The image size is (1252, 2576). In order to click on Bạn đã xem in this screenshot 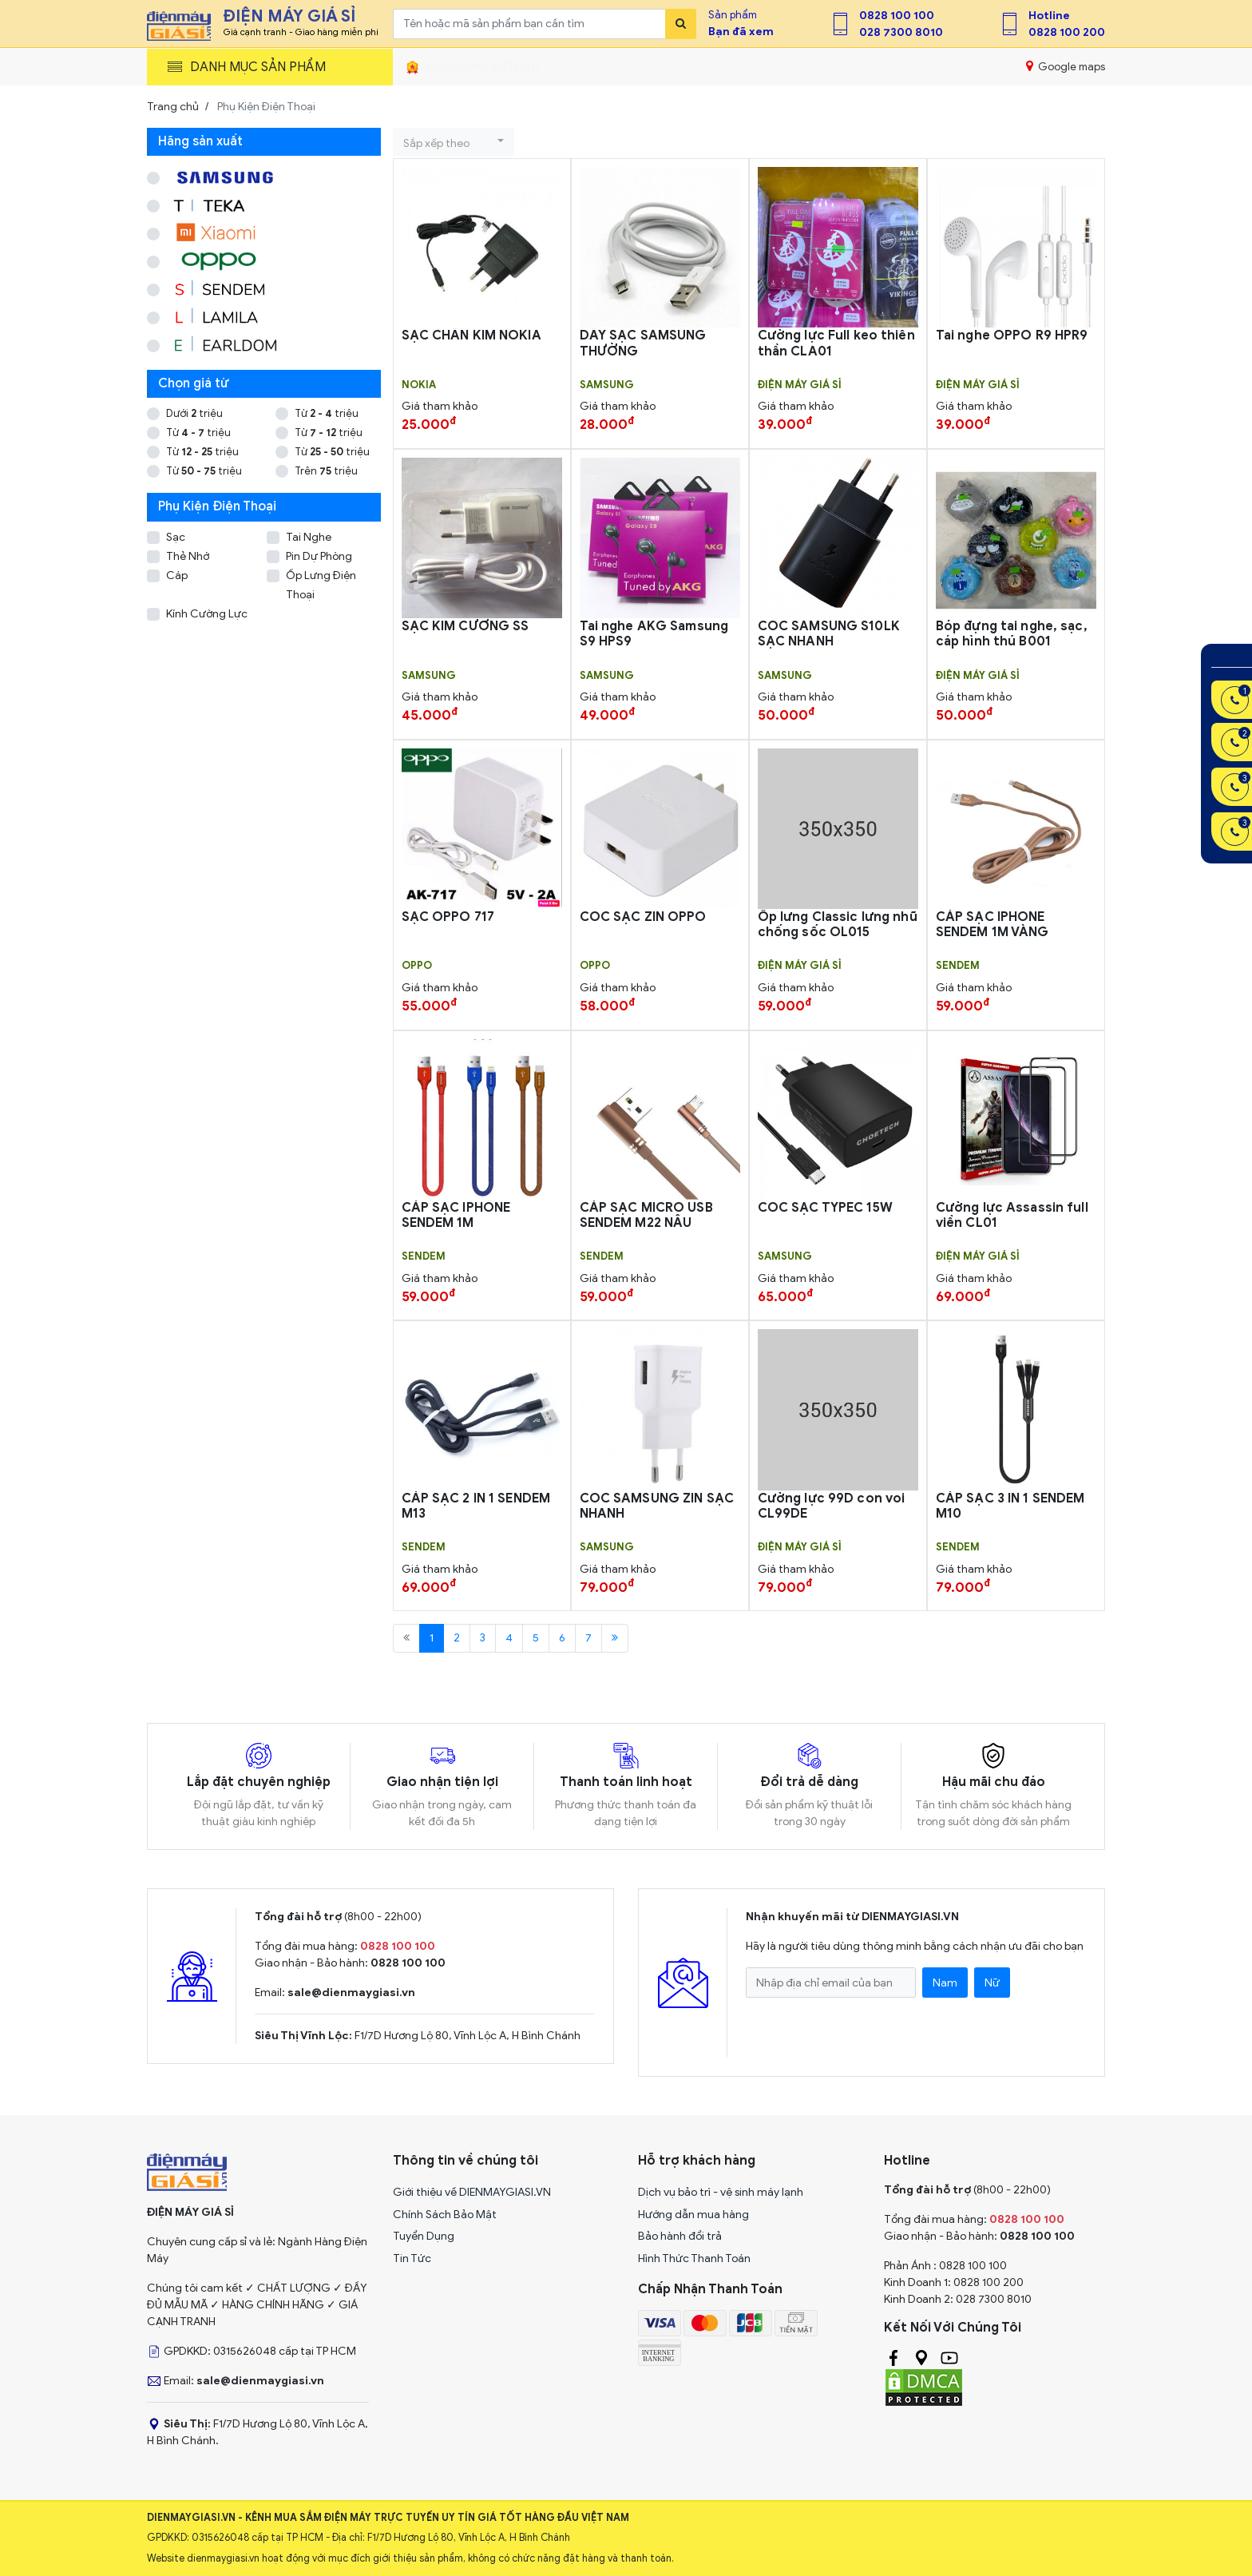, I will do `click(741, 31)`.